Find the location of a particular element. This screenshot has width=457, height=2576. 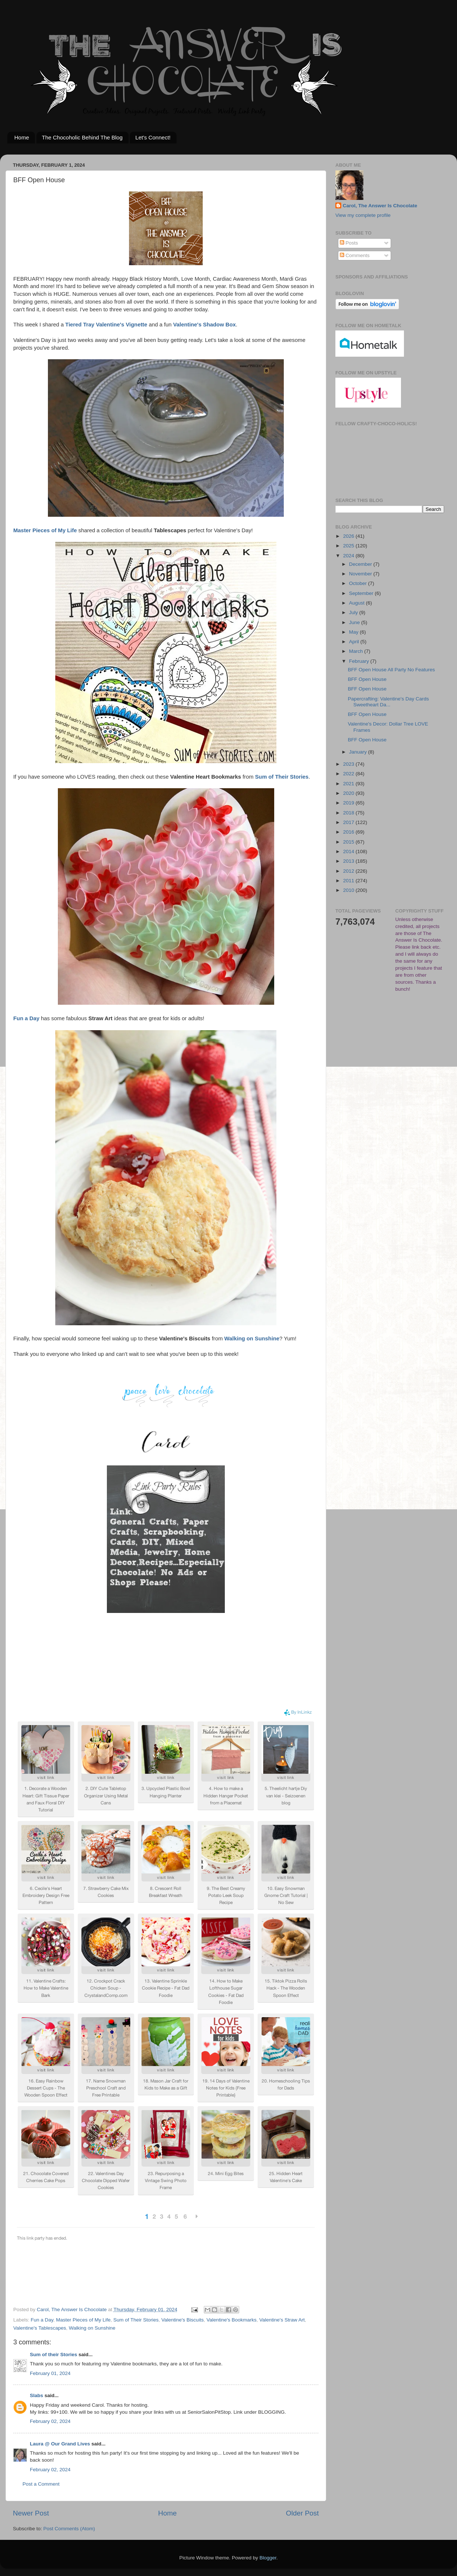

2025 is located at coordinates (349, 545).